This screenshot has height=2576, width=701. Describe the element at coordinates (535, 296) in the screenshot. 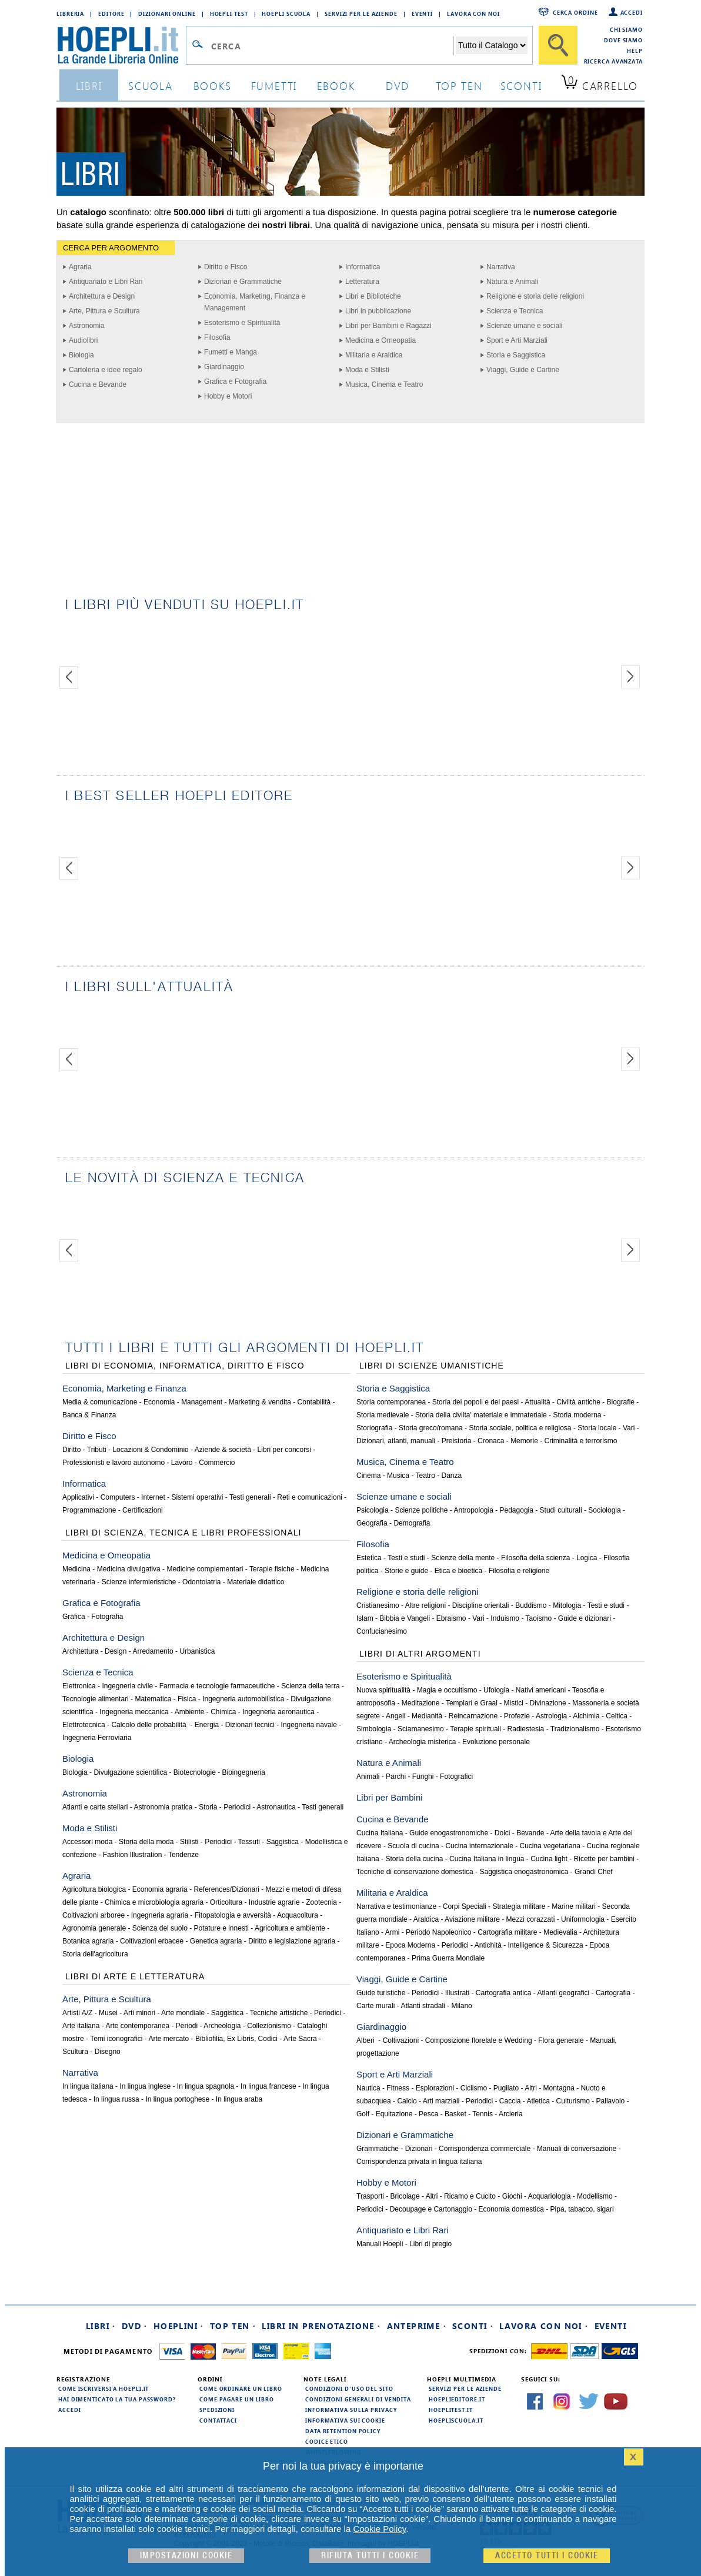

I see `Religione e storia delle religioni` at that location.